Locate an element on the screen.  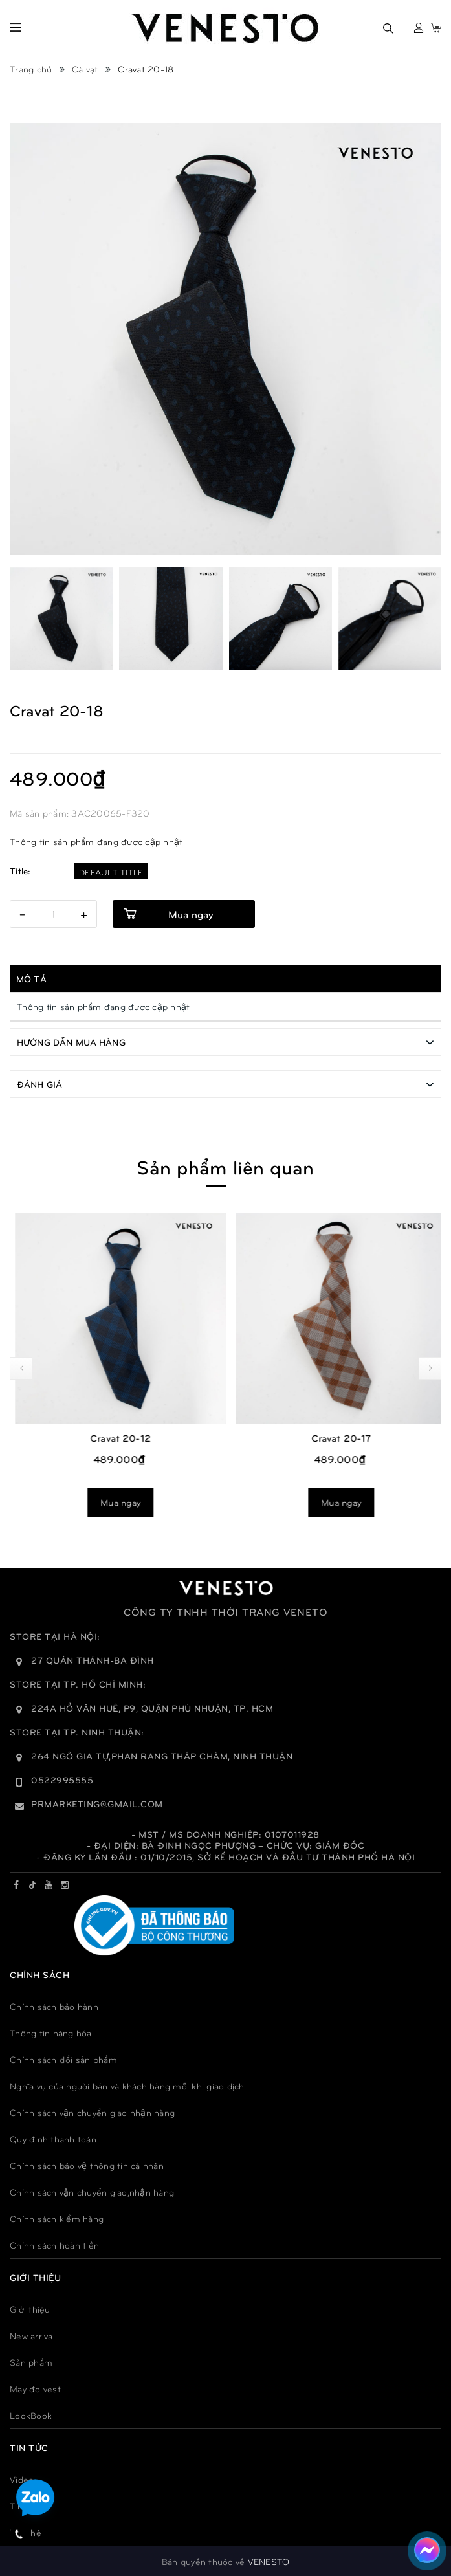
New arrival is located at coordinates (32, 2334).